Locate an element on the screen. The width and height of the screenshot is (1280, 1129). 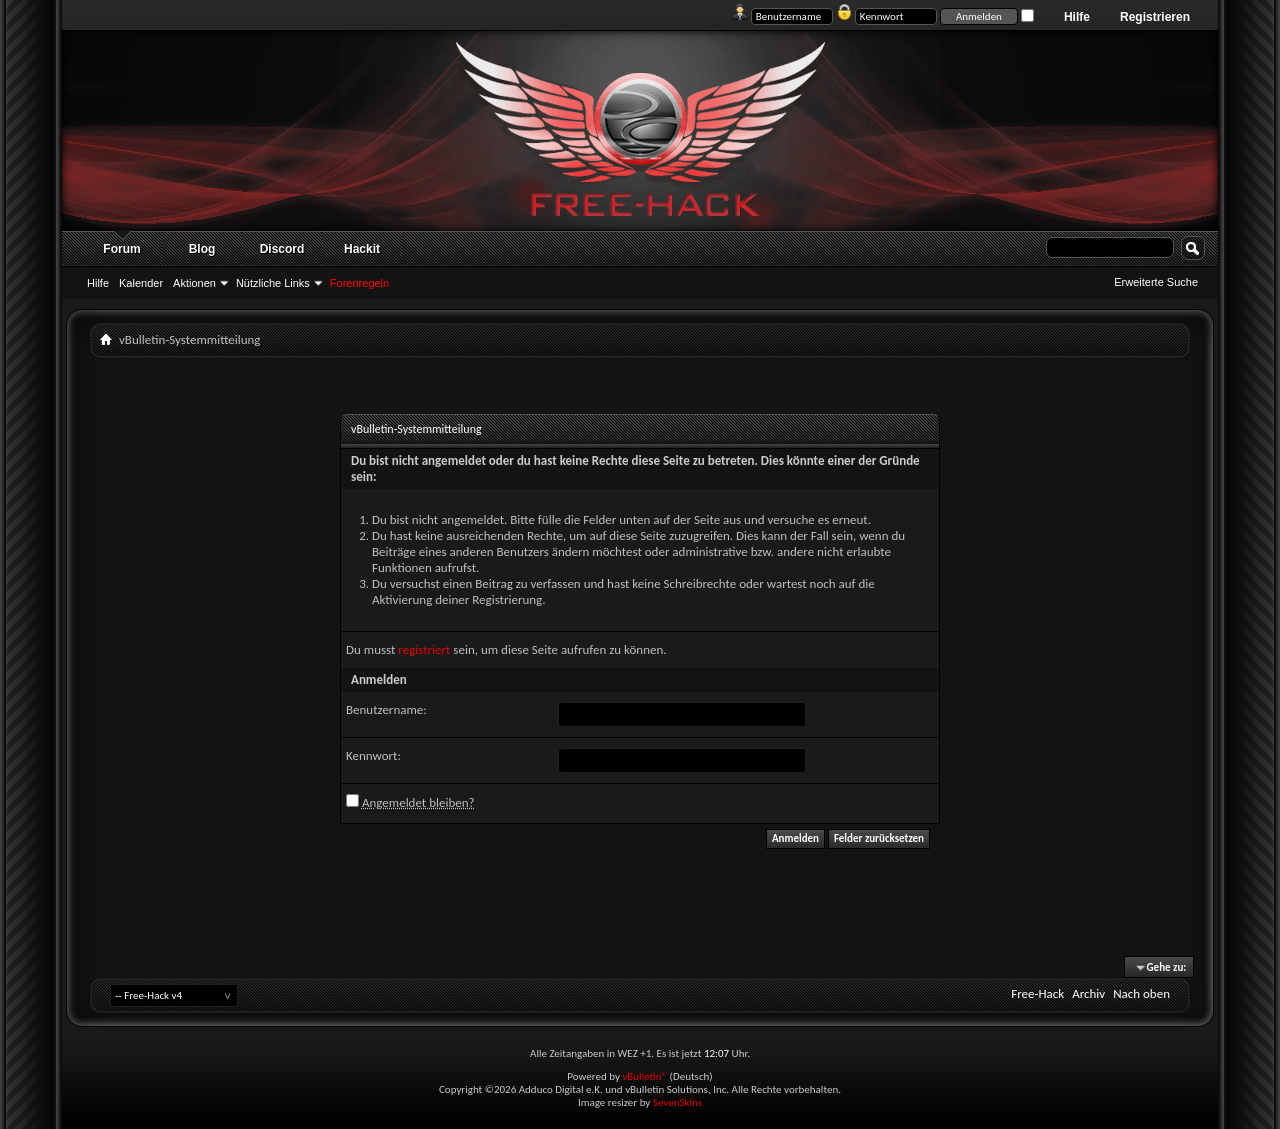
Registrieren is located at coordinates (1155, 17).